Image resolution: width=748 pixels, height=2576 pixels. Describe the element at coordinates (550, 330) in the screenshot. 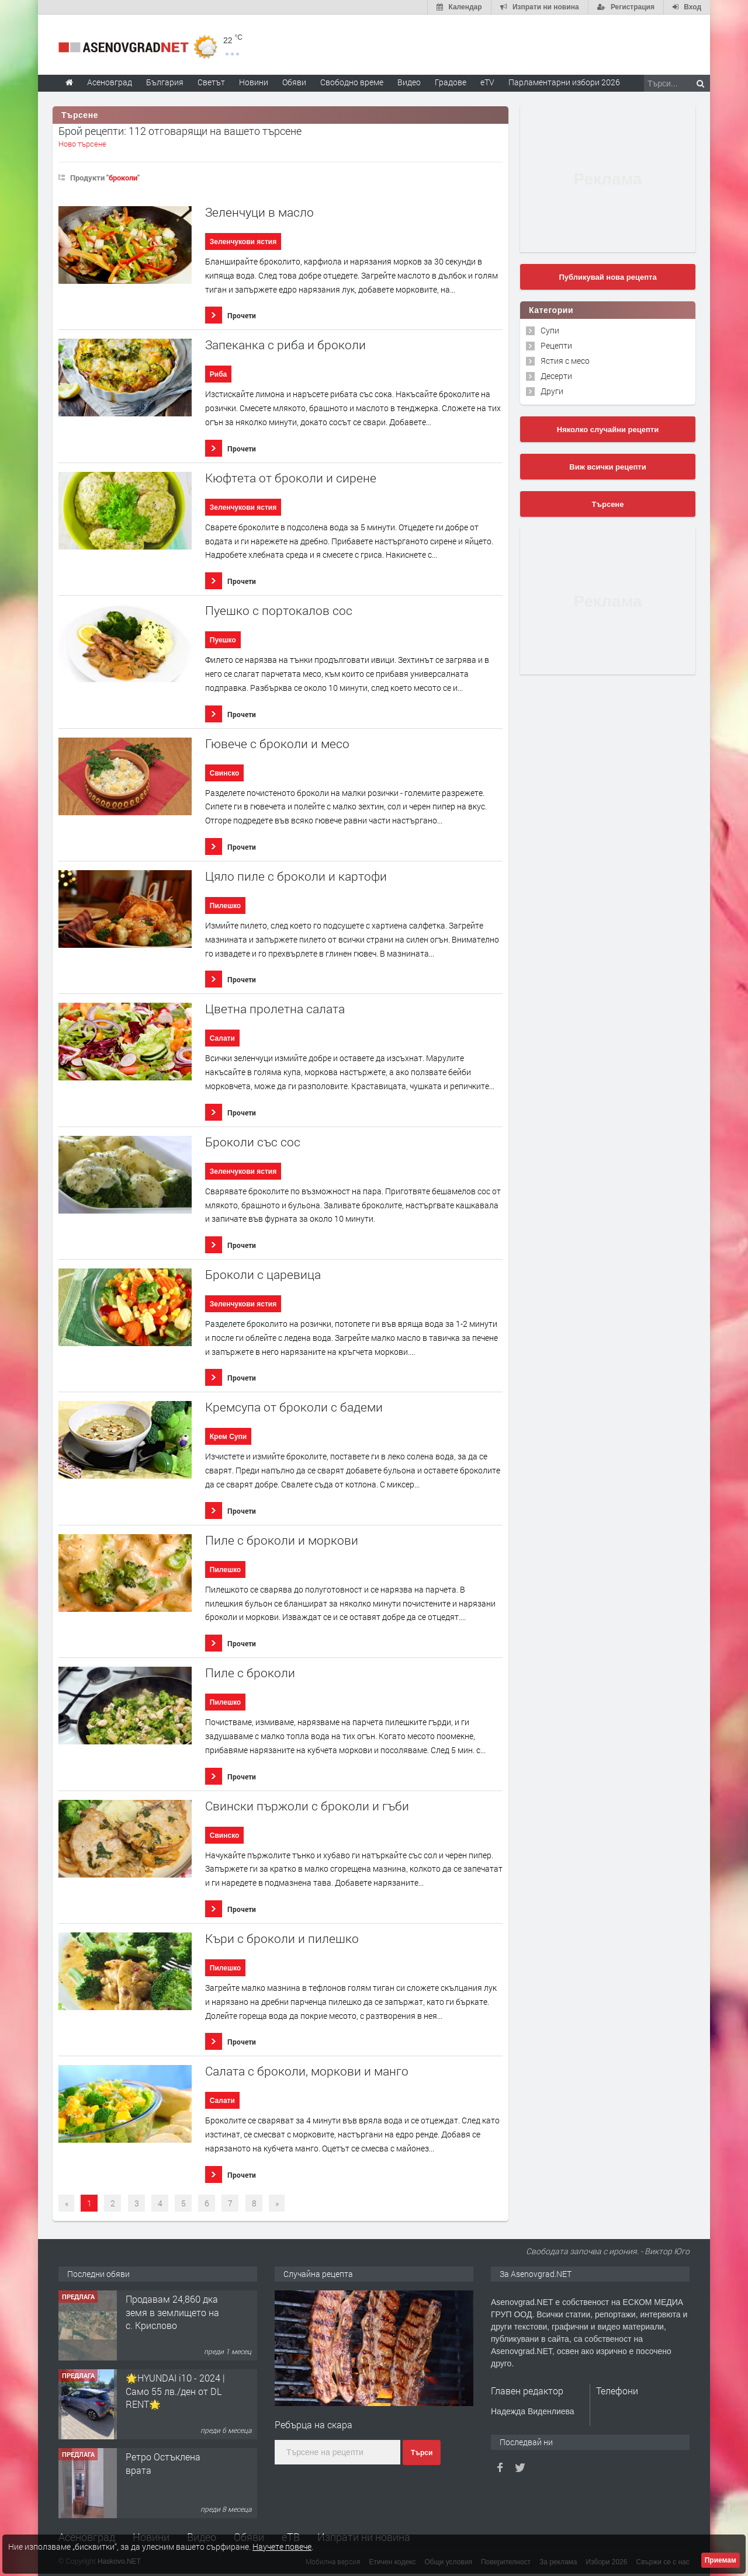

I see `Супи` at that location.